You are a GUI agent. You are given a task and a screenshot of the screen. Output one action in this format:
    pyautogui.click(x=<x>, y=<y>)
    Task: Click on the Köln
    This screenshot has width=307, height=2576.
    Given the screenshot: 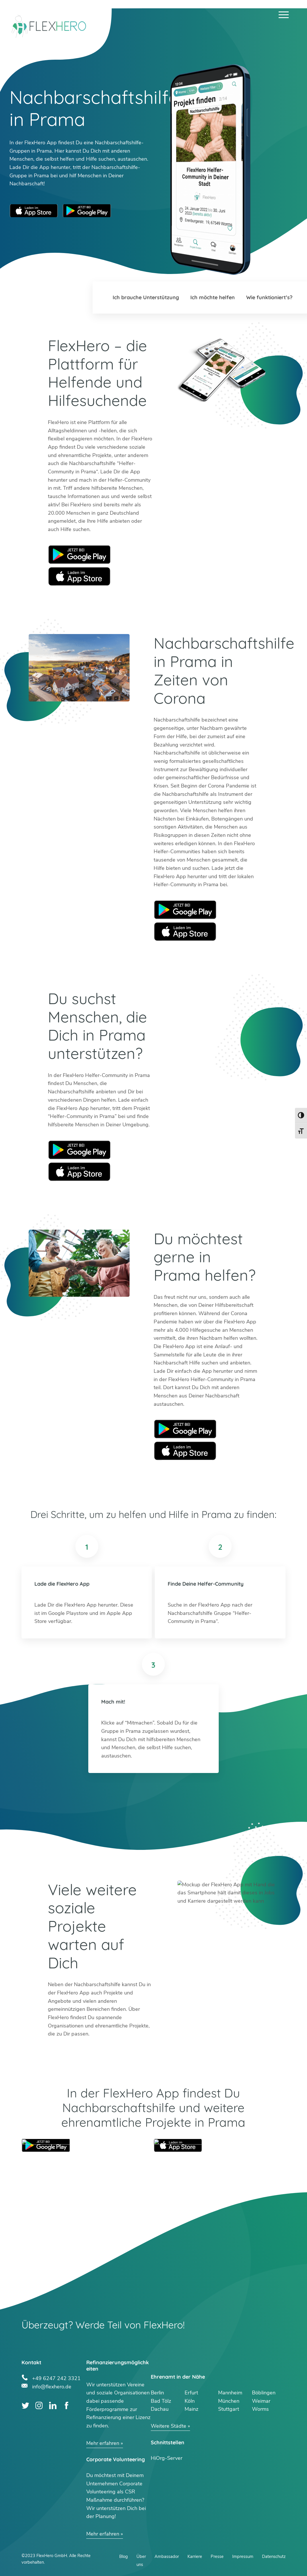 What is the action you would take?
    pyautogui.click(x=190, y=2401)
    